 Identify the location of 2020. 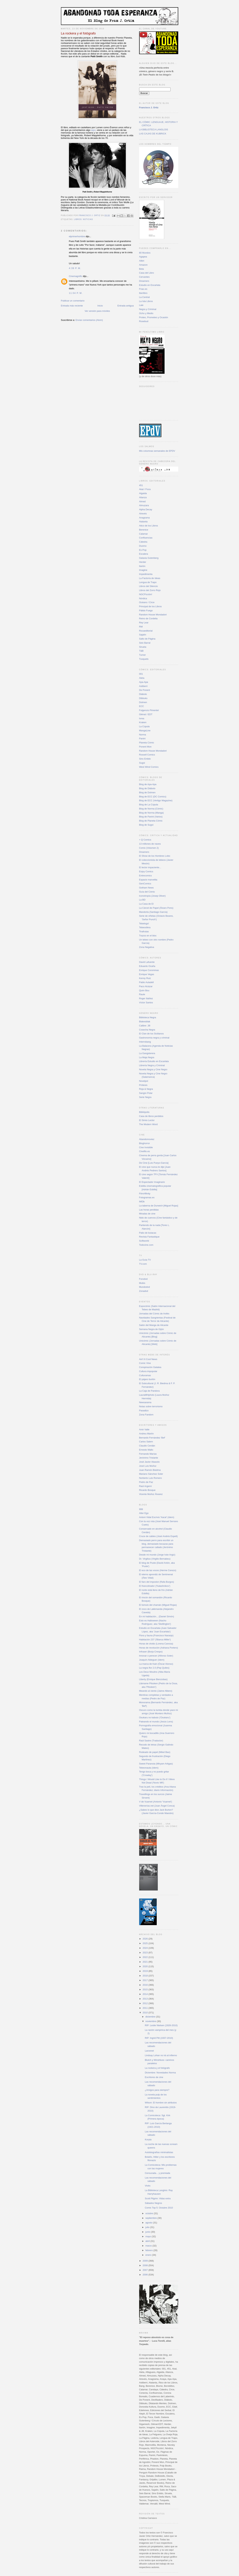
(146, 1966).